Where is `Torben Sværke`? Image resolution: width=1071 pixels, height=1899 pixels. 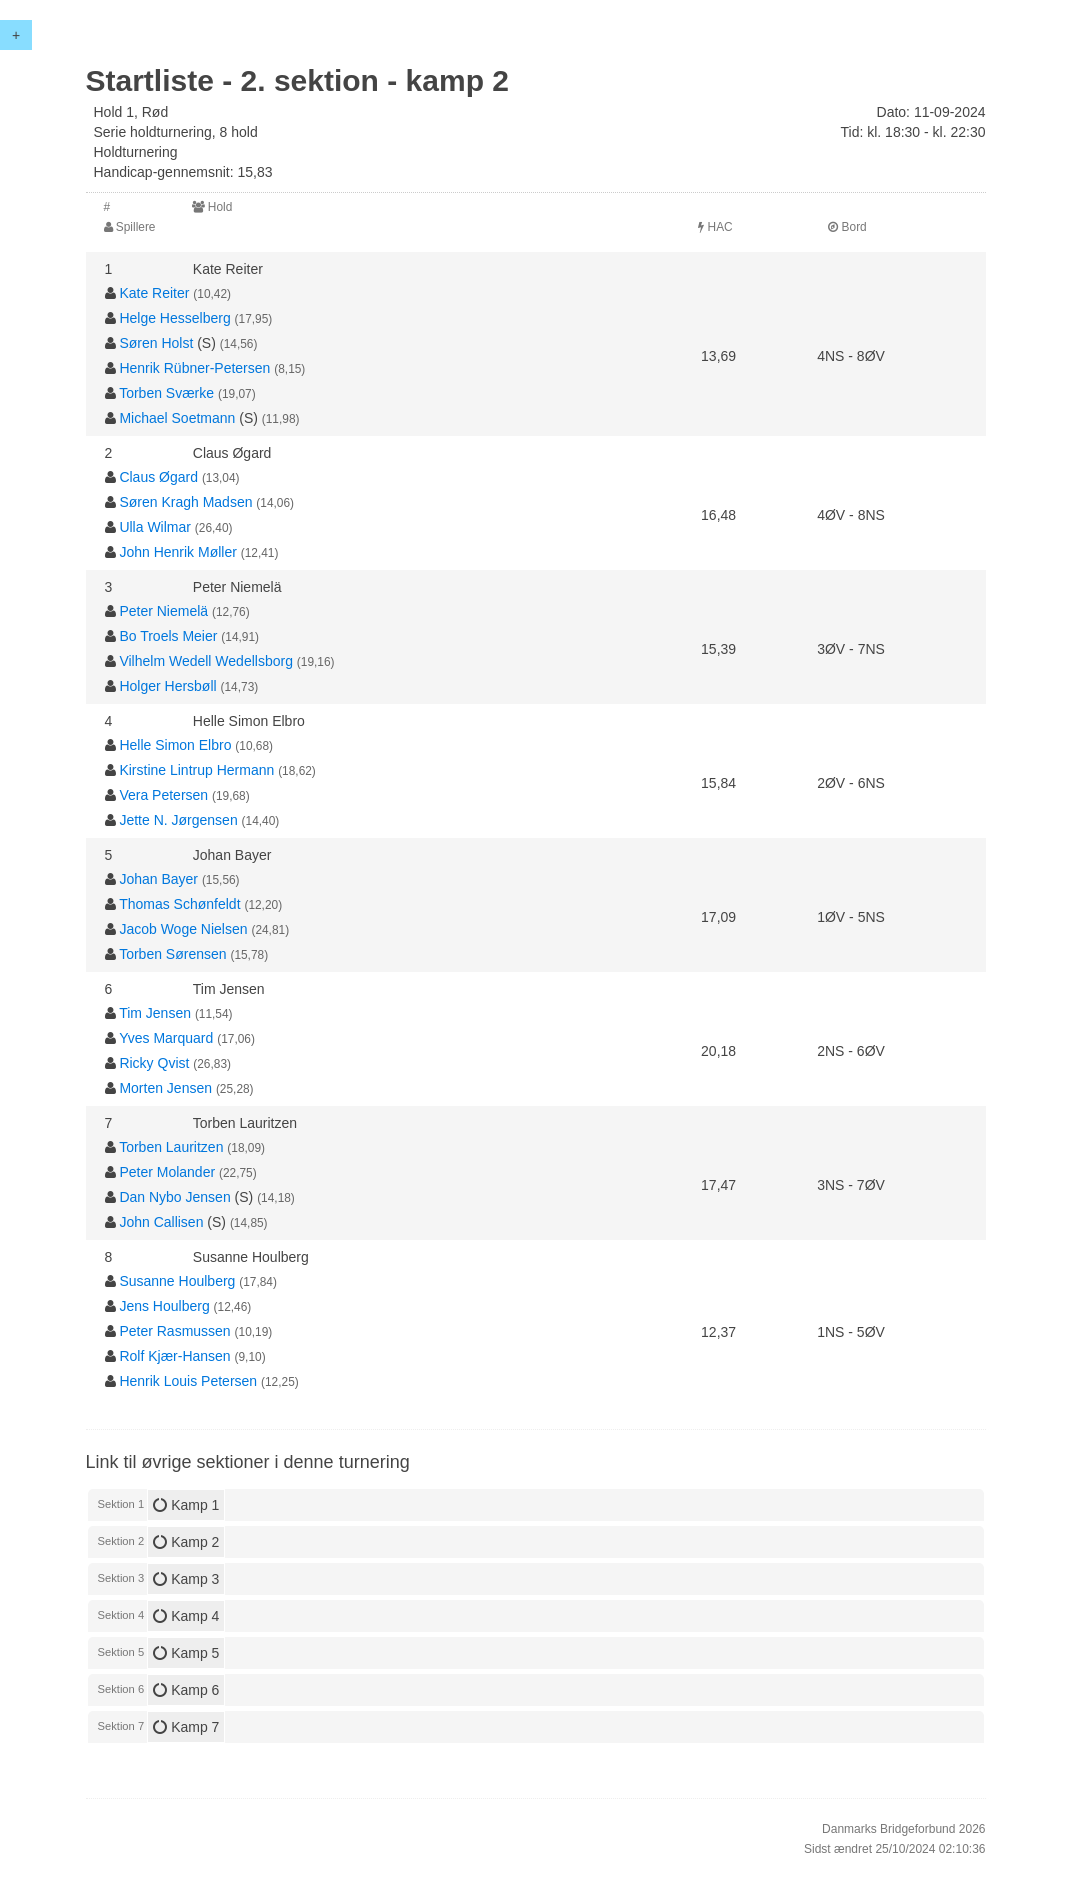
Torben Sværke is located at coordinates (166, 393).